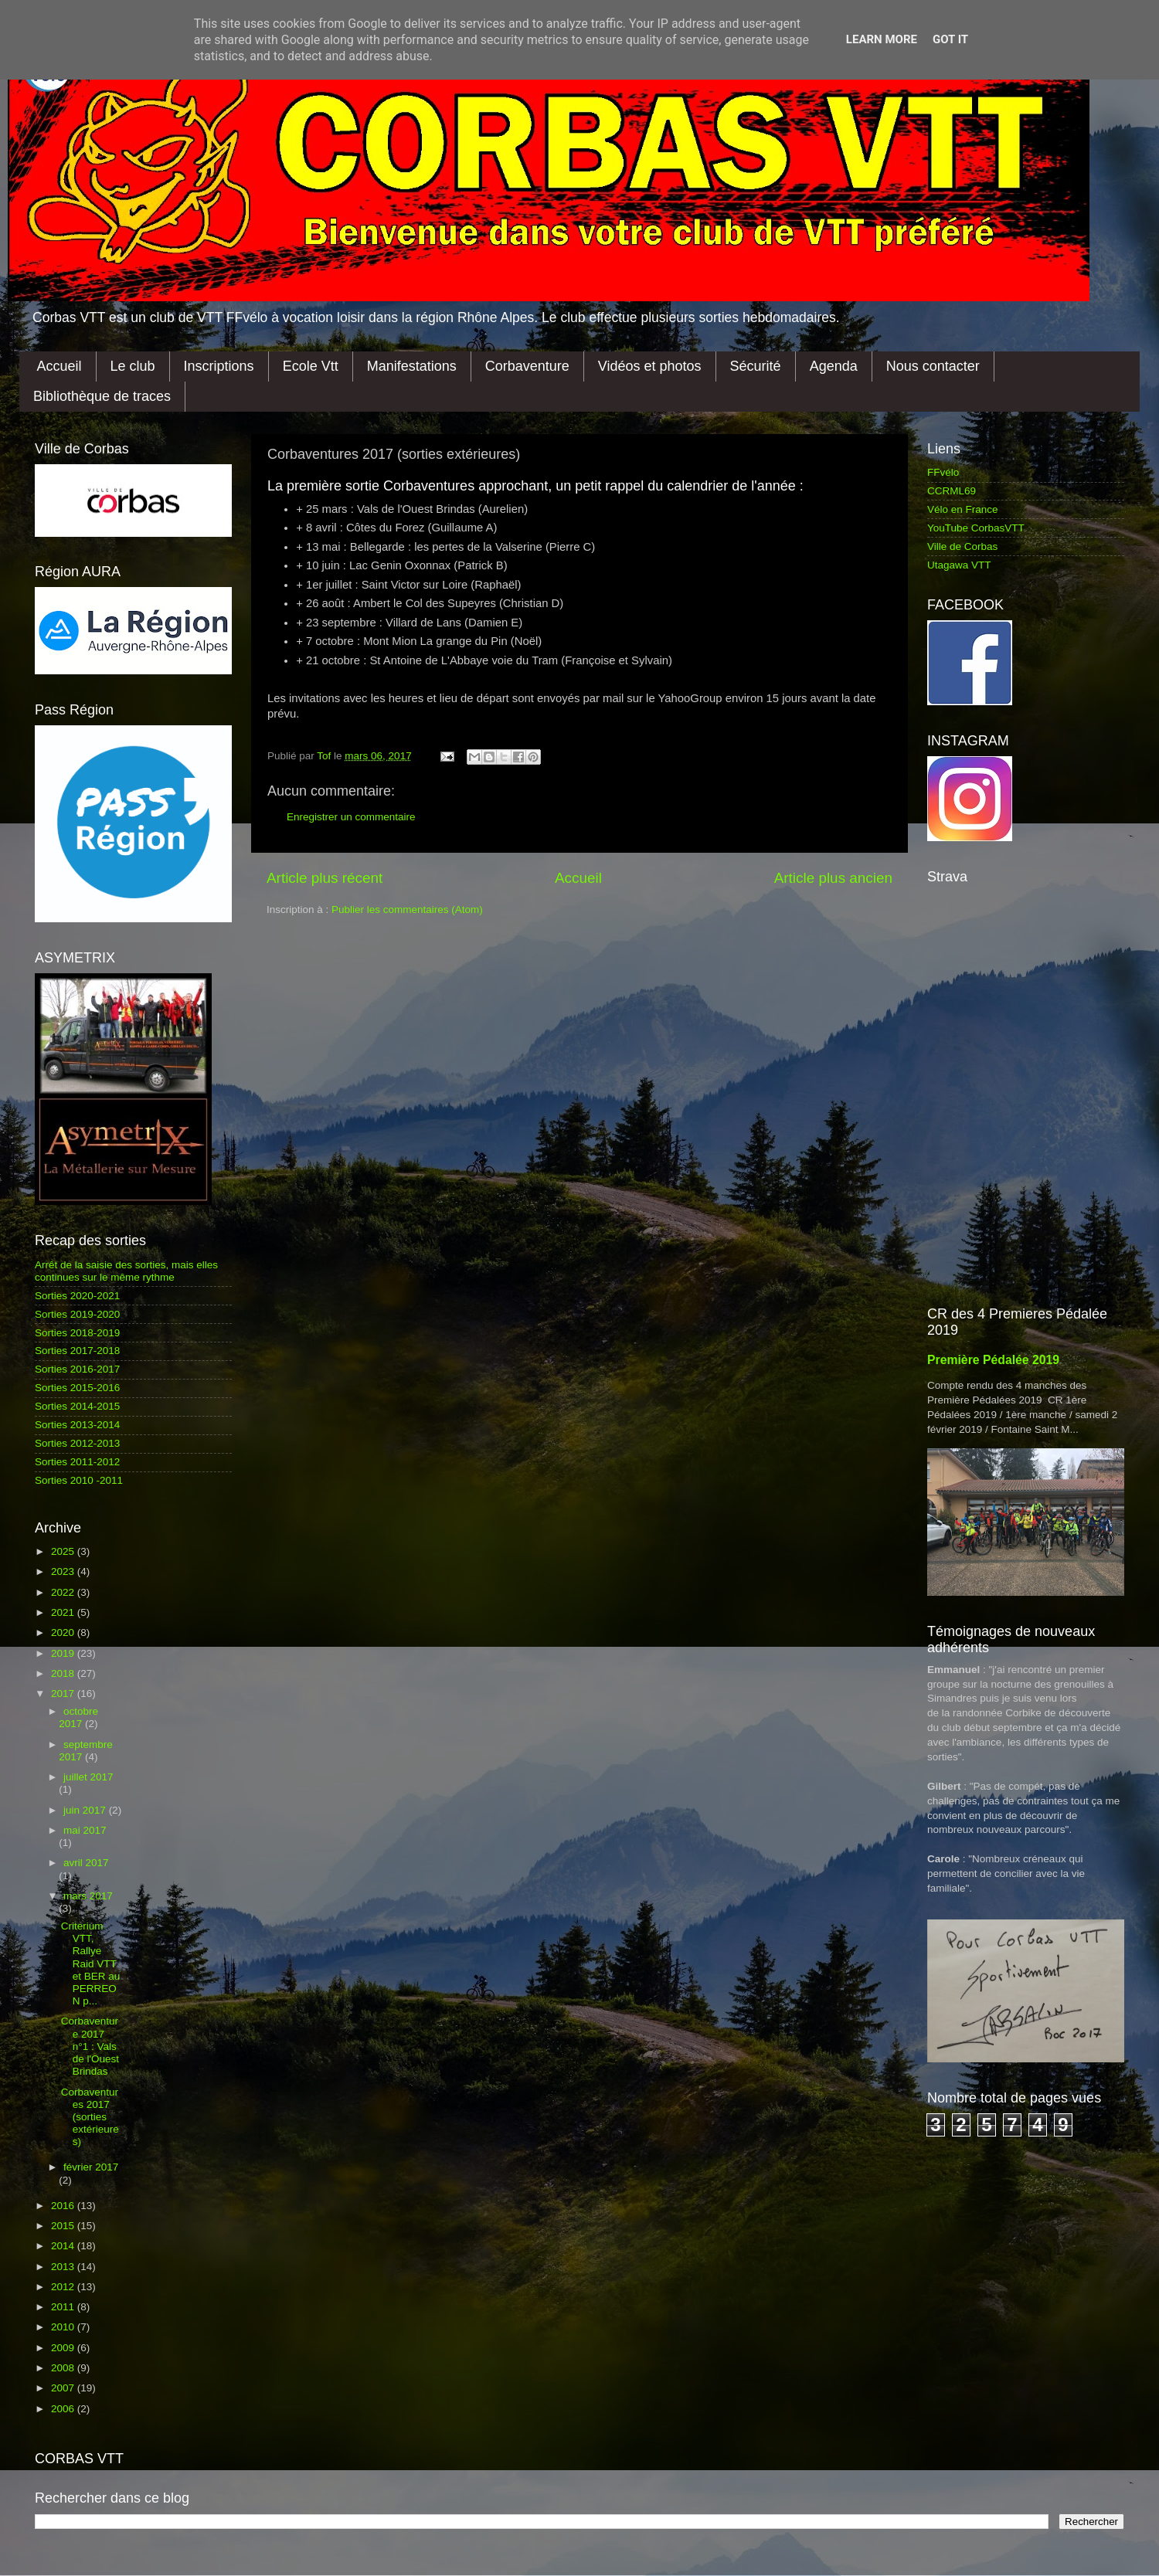 The height and width of the screenshot is (2576, 1159). What do you see at coordinates (102, 396) in the screenshot?
I see `Bibliothèque de traces` at bounding box center [102, 396].